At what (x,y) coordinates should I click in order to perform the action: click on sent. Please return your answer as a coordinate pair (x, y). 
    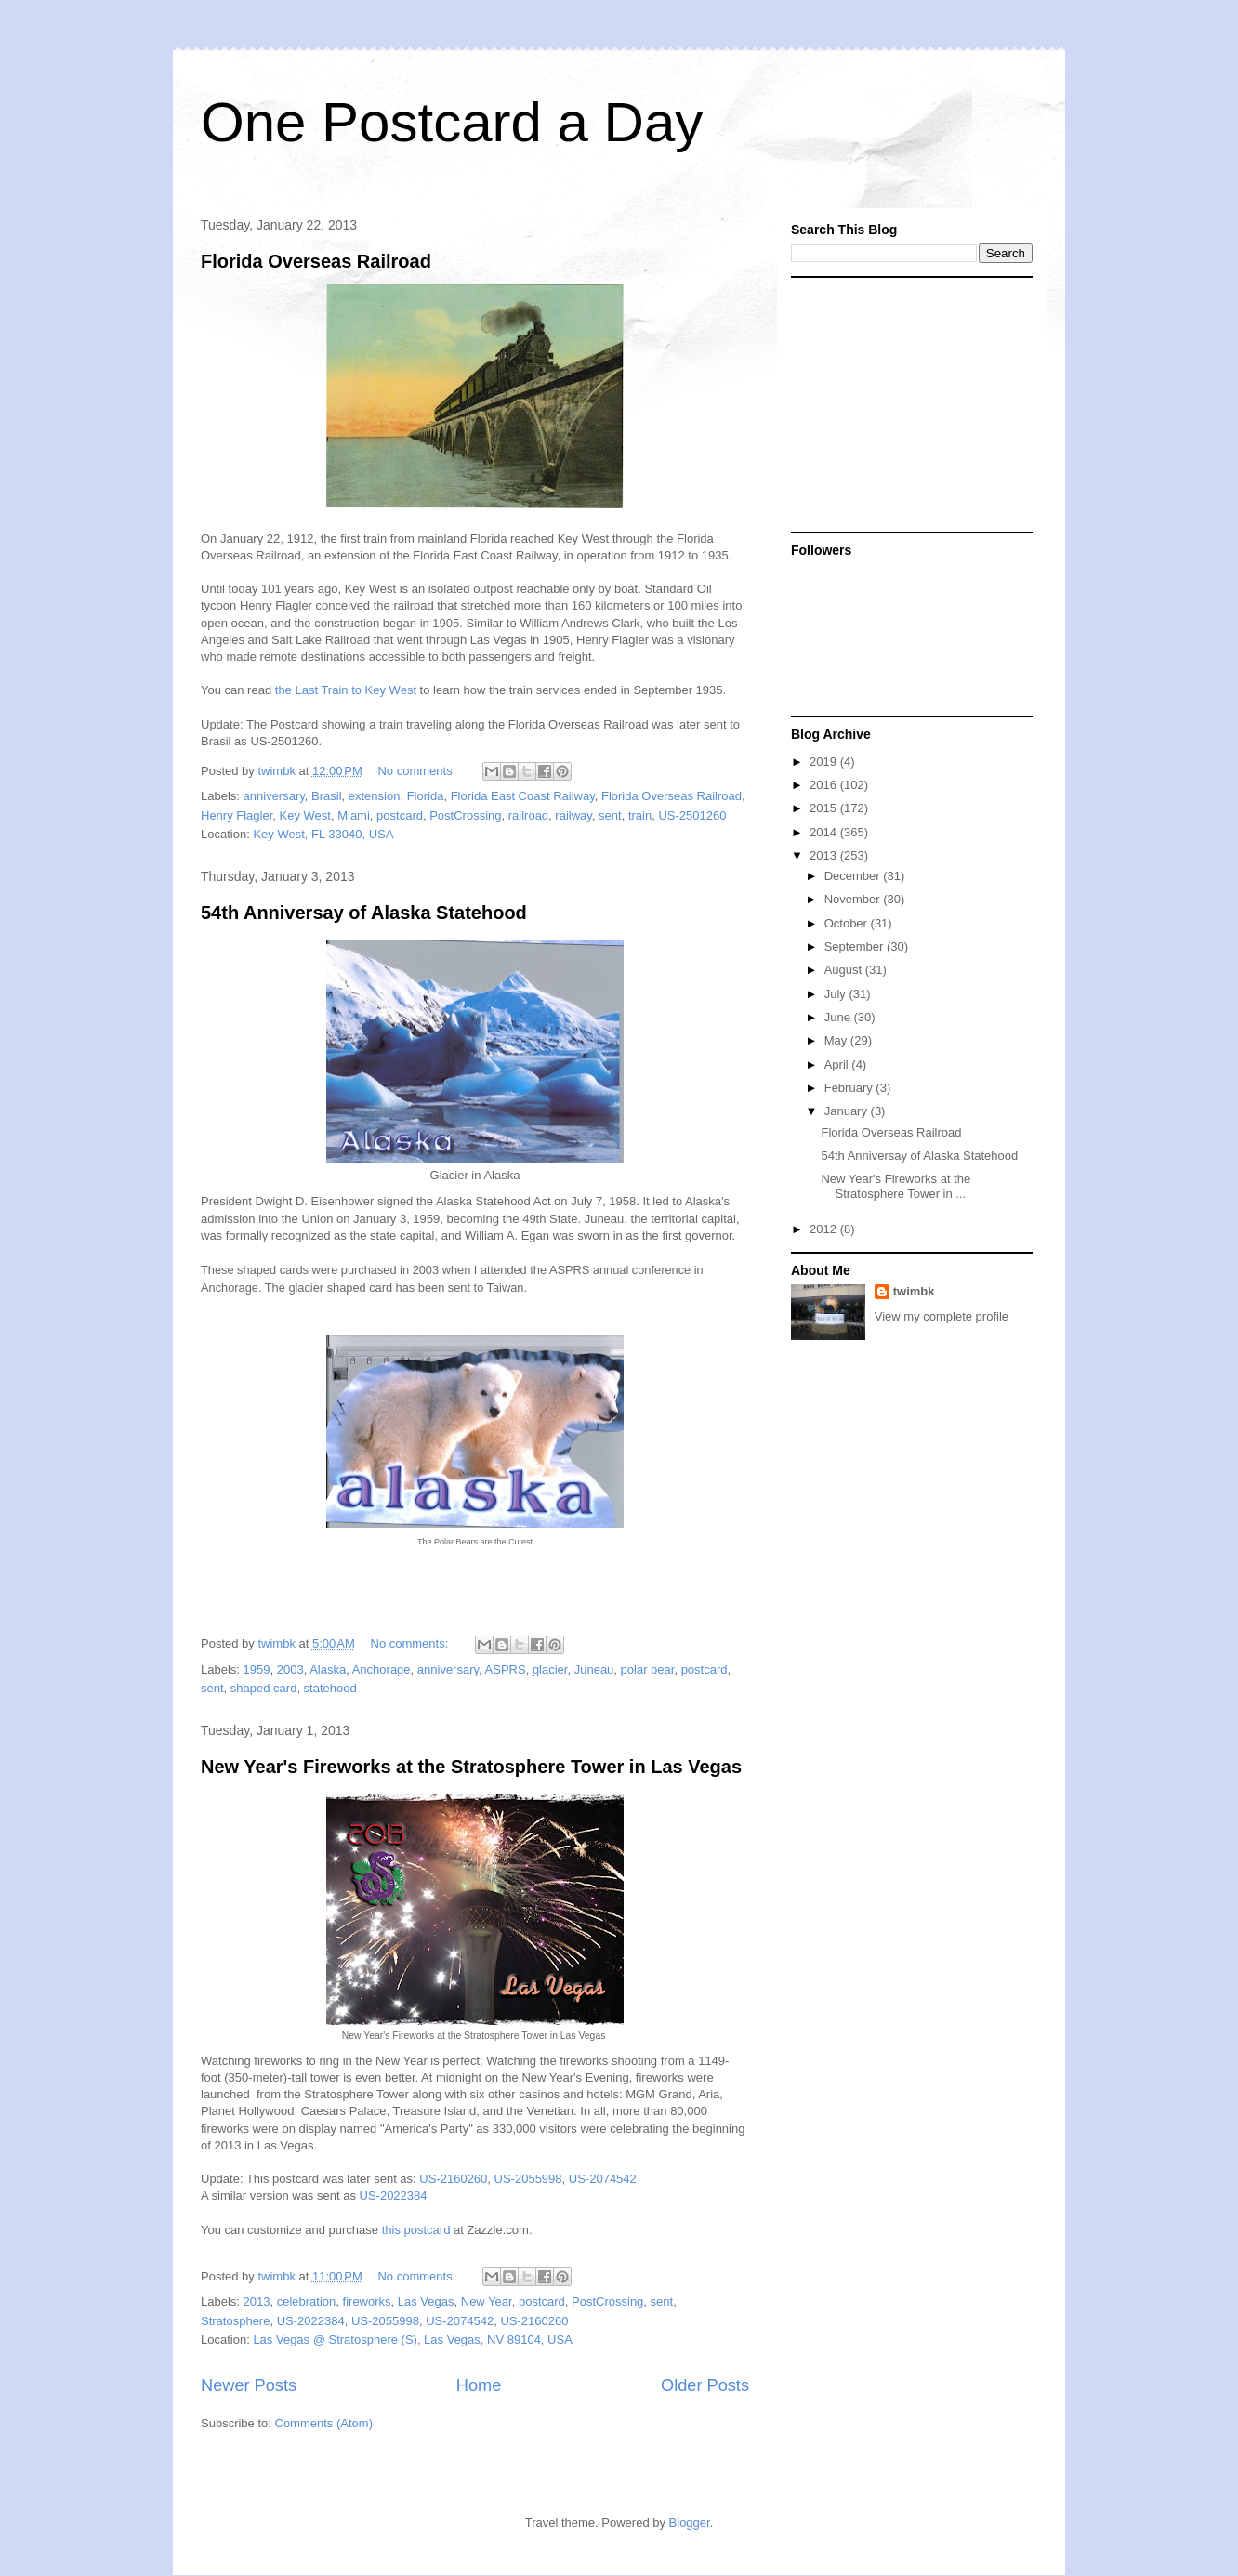
    Looking at the image, I should click on (610, 815).